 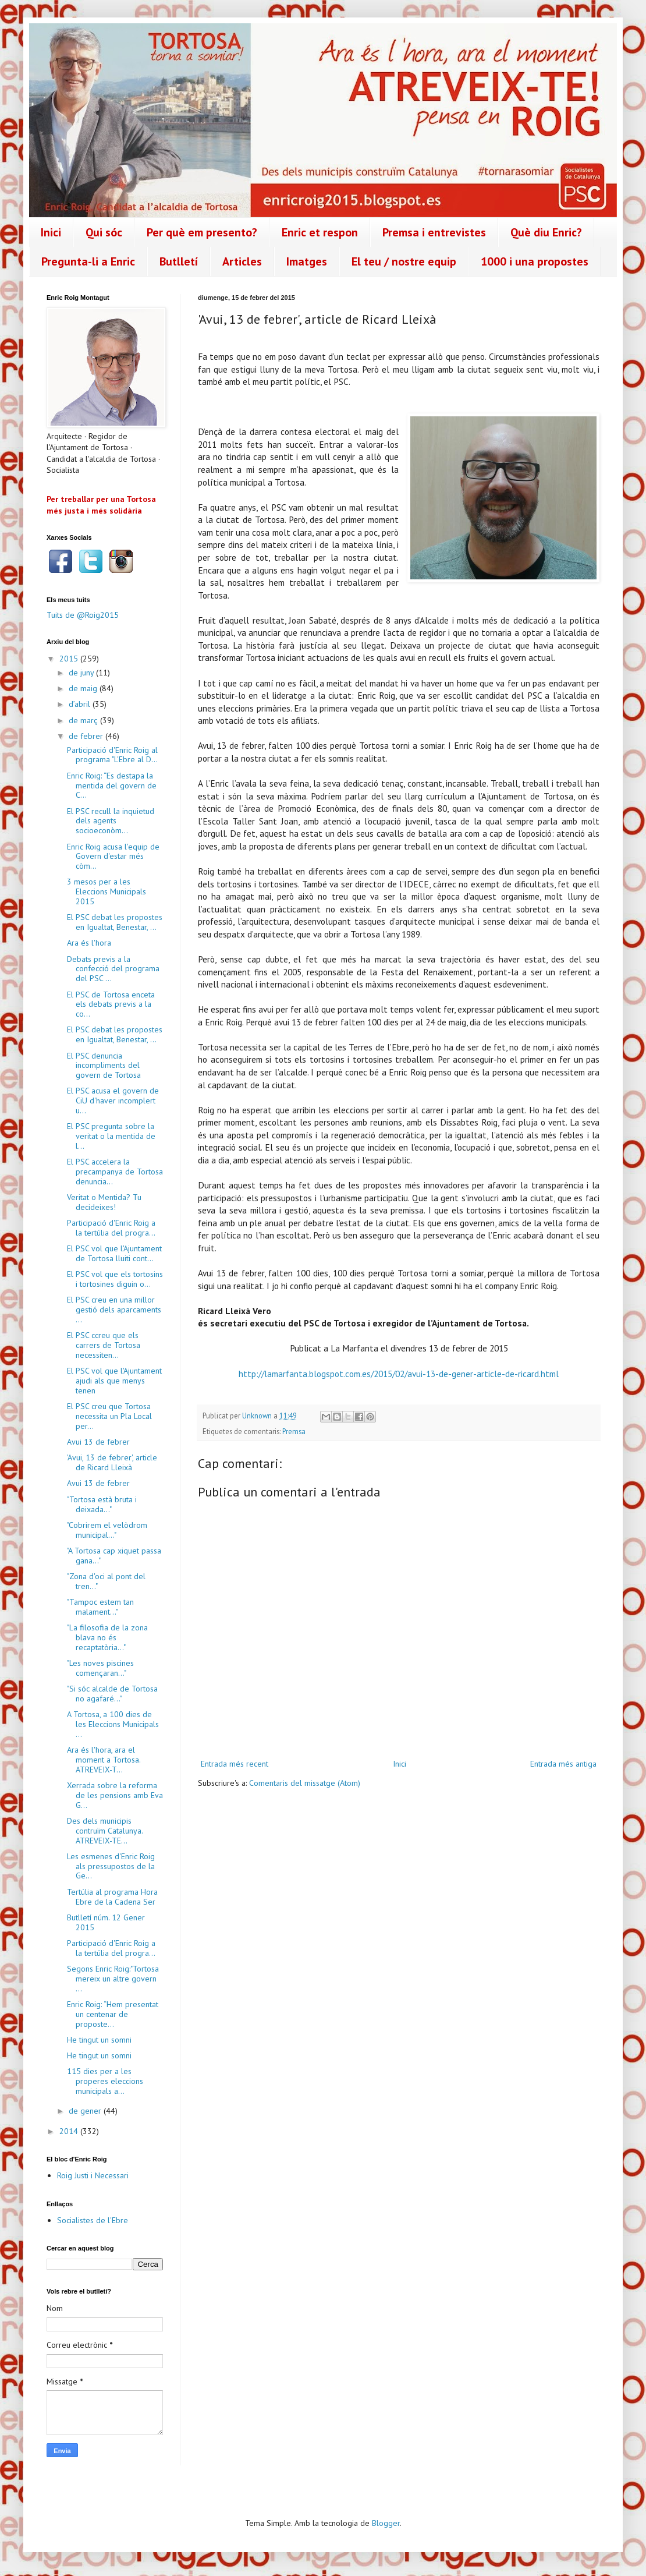 What do you see at coordinates (112, 1462) in the screenshot?
I see `'Avui, 13 de febrer', article de Ricard Lleixà` at bounding box center [112, 1462].